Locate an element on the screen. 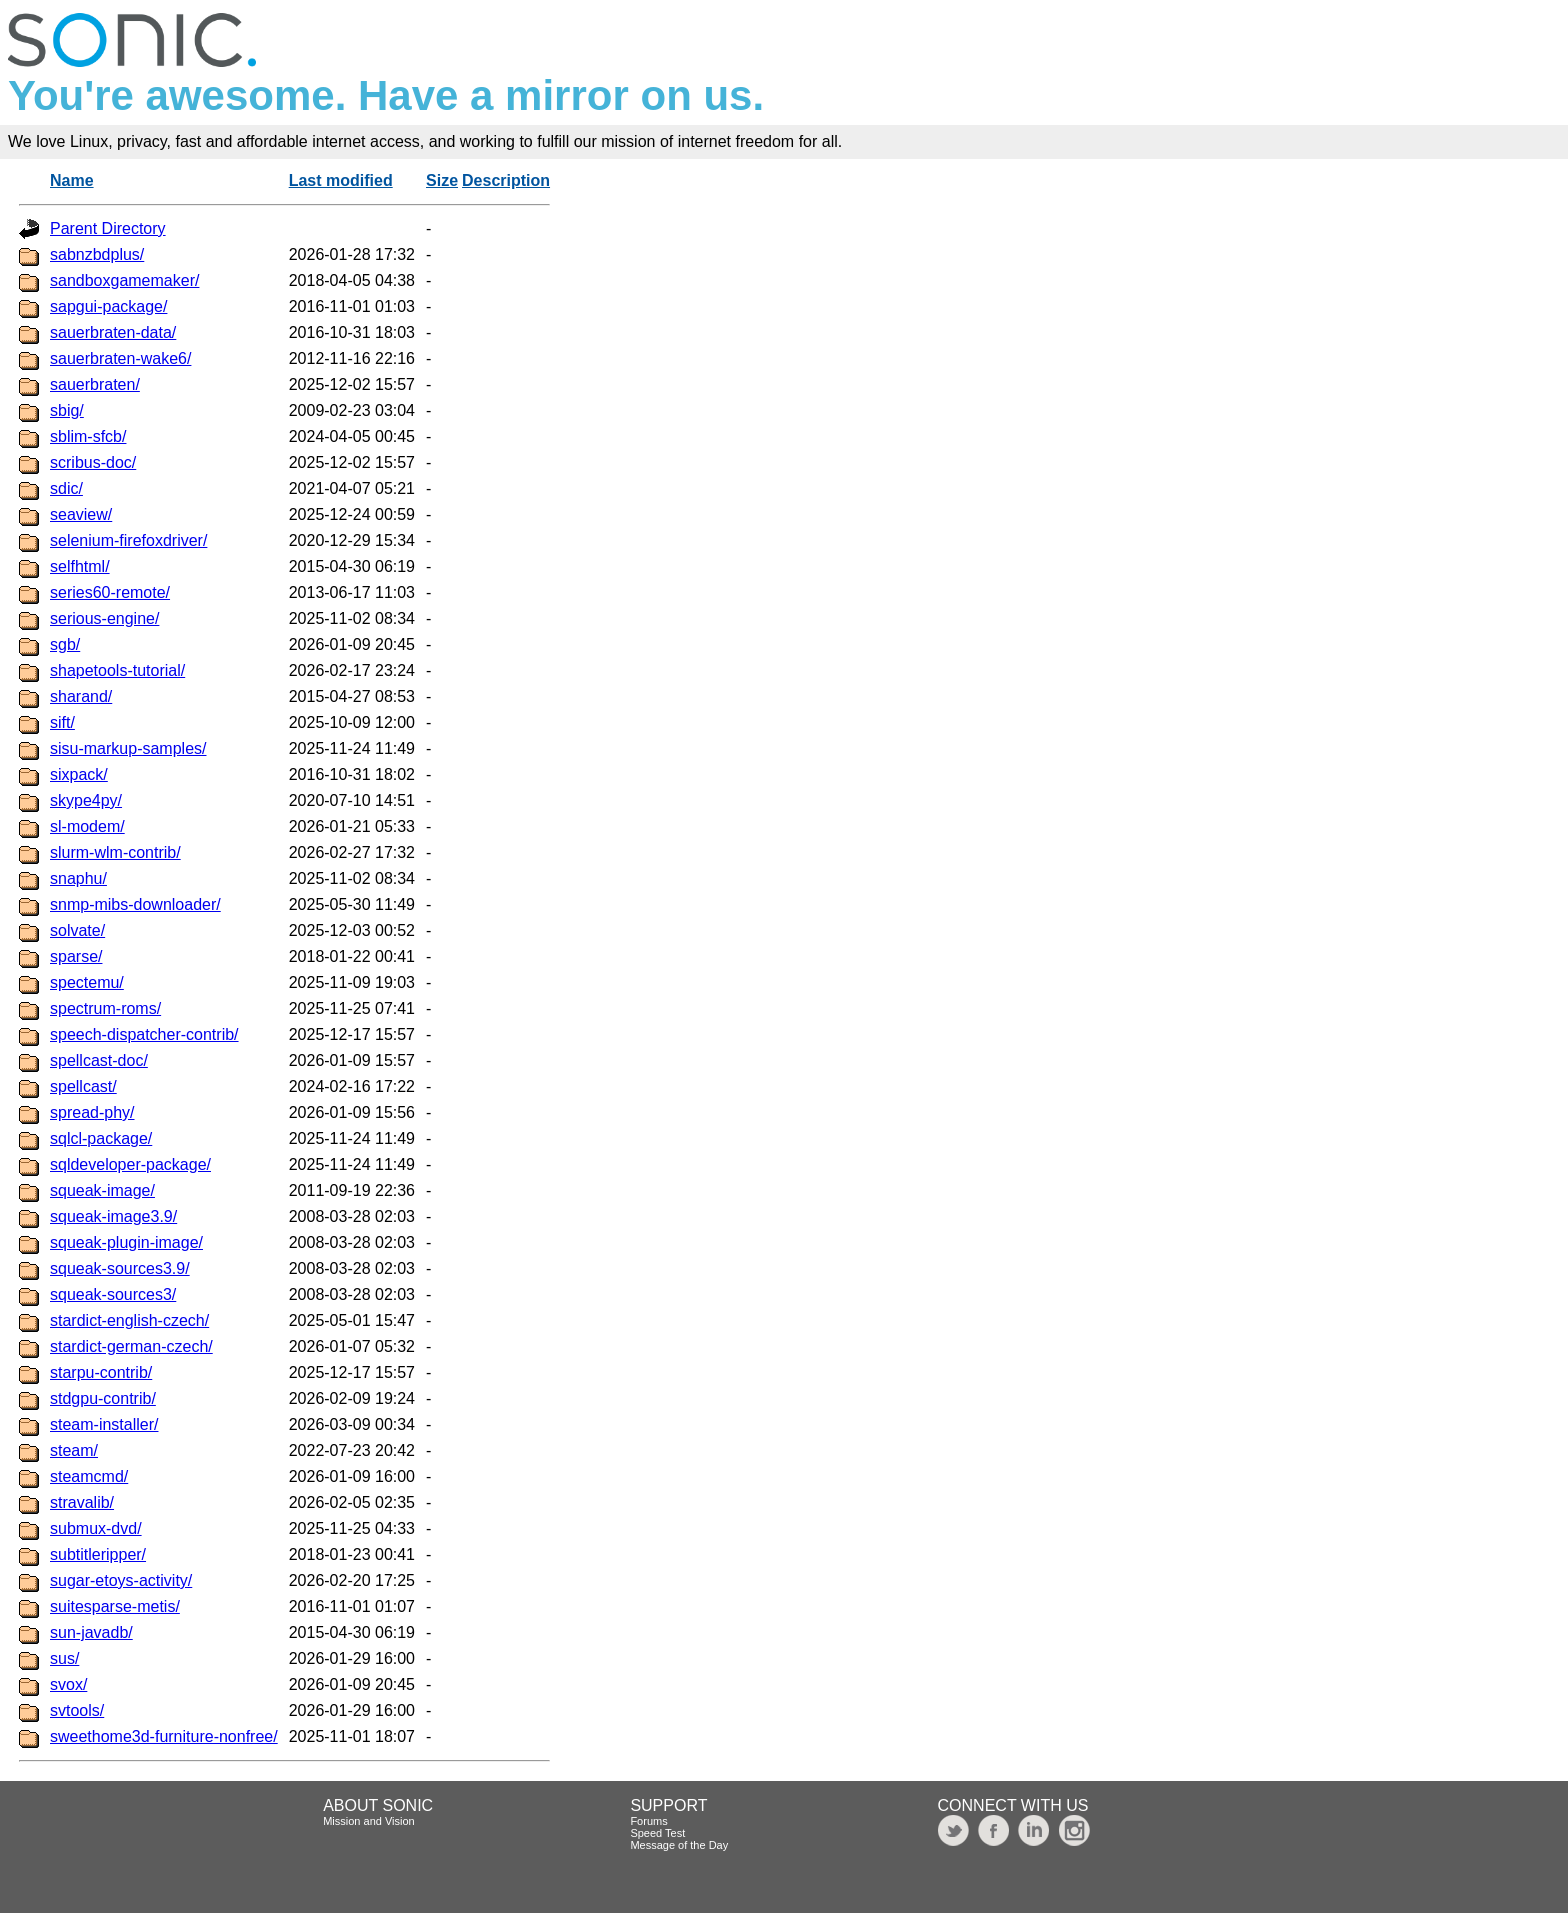 Image resolution: width=1568 pixels, height=1913 pixels. svtools/ is located at coordinates (77, 1710).